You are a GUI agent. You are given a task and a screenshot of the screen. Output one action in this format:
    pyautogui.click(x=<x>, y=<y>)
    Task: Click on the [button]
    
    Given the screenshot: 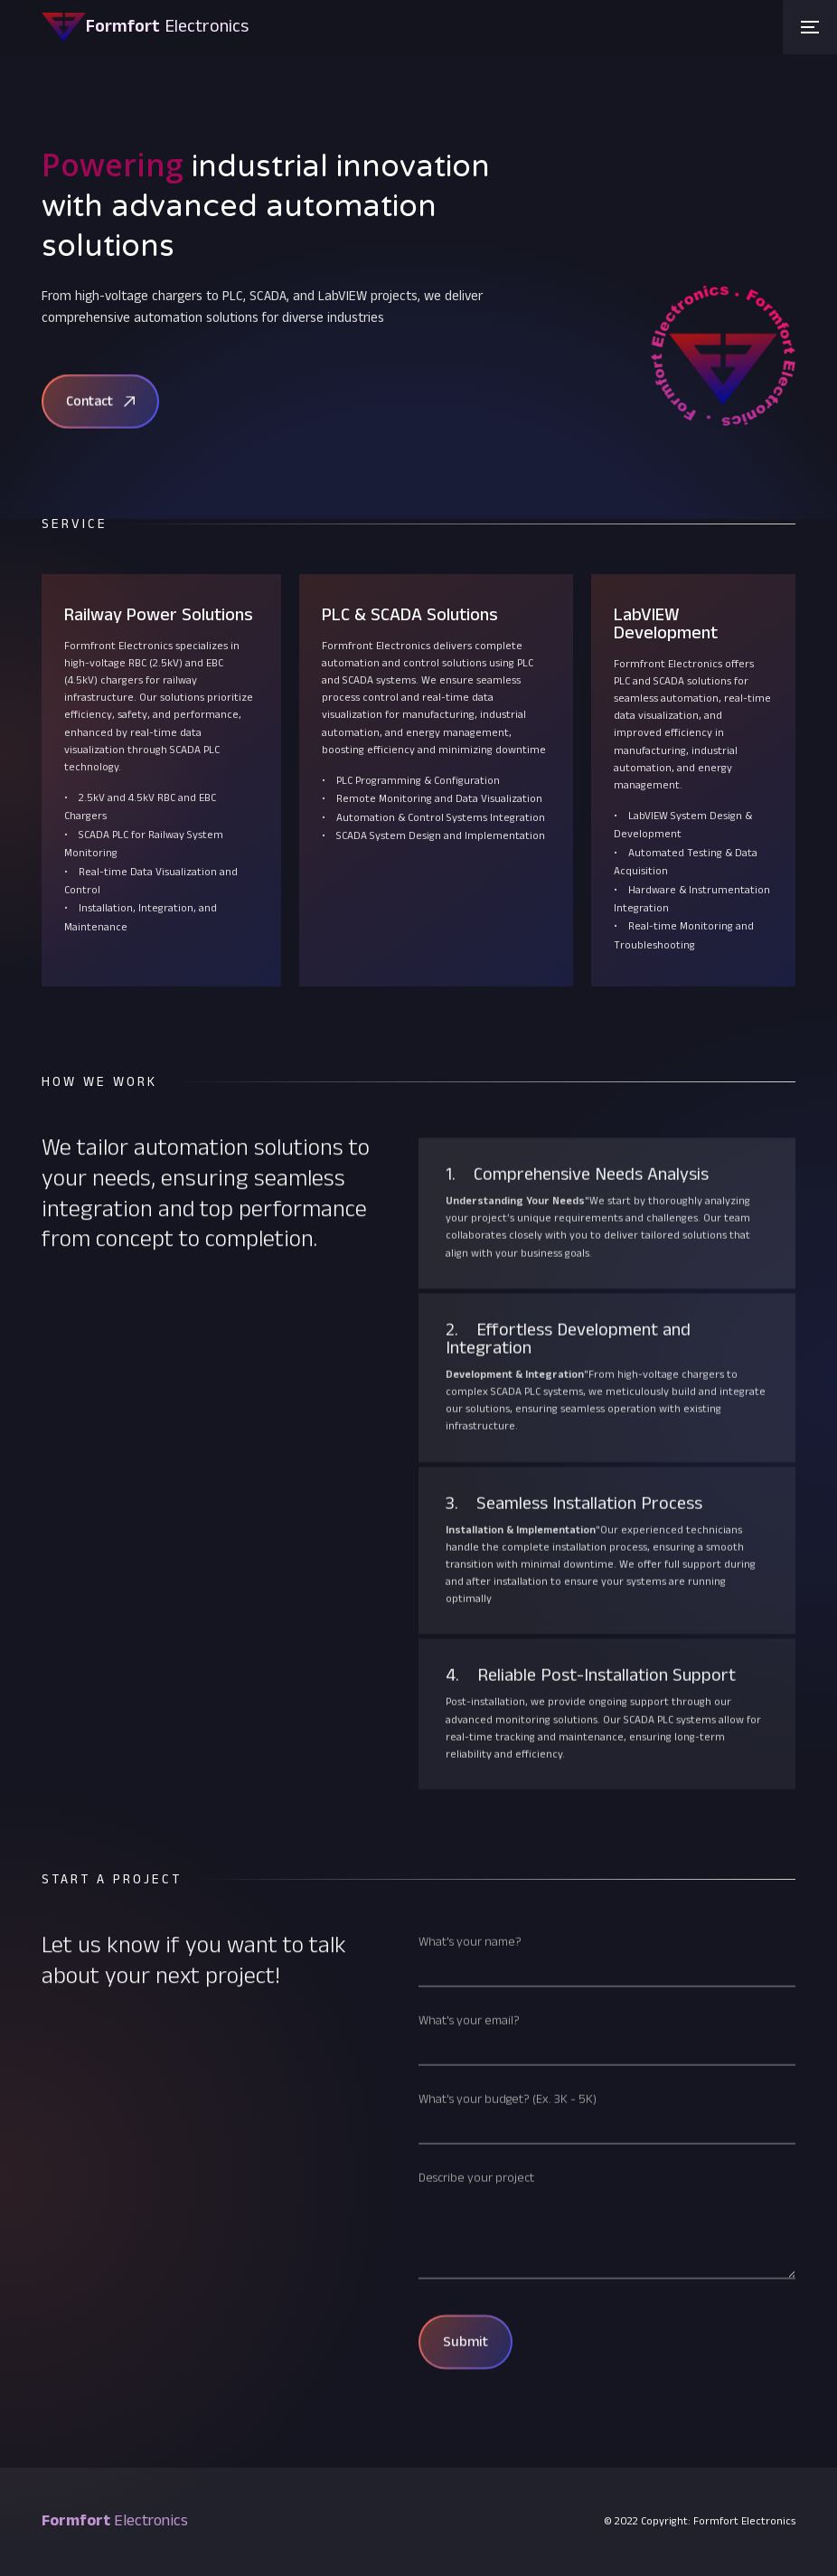 What is the action you would take?
    pyautogui.click(x=810, y=27)
    